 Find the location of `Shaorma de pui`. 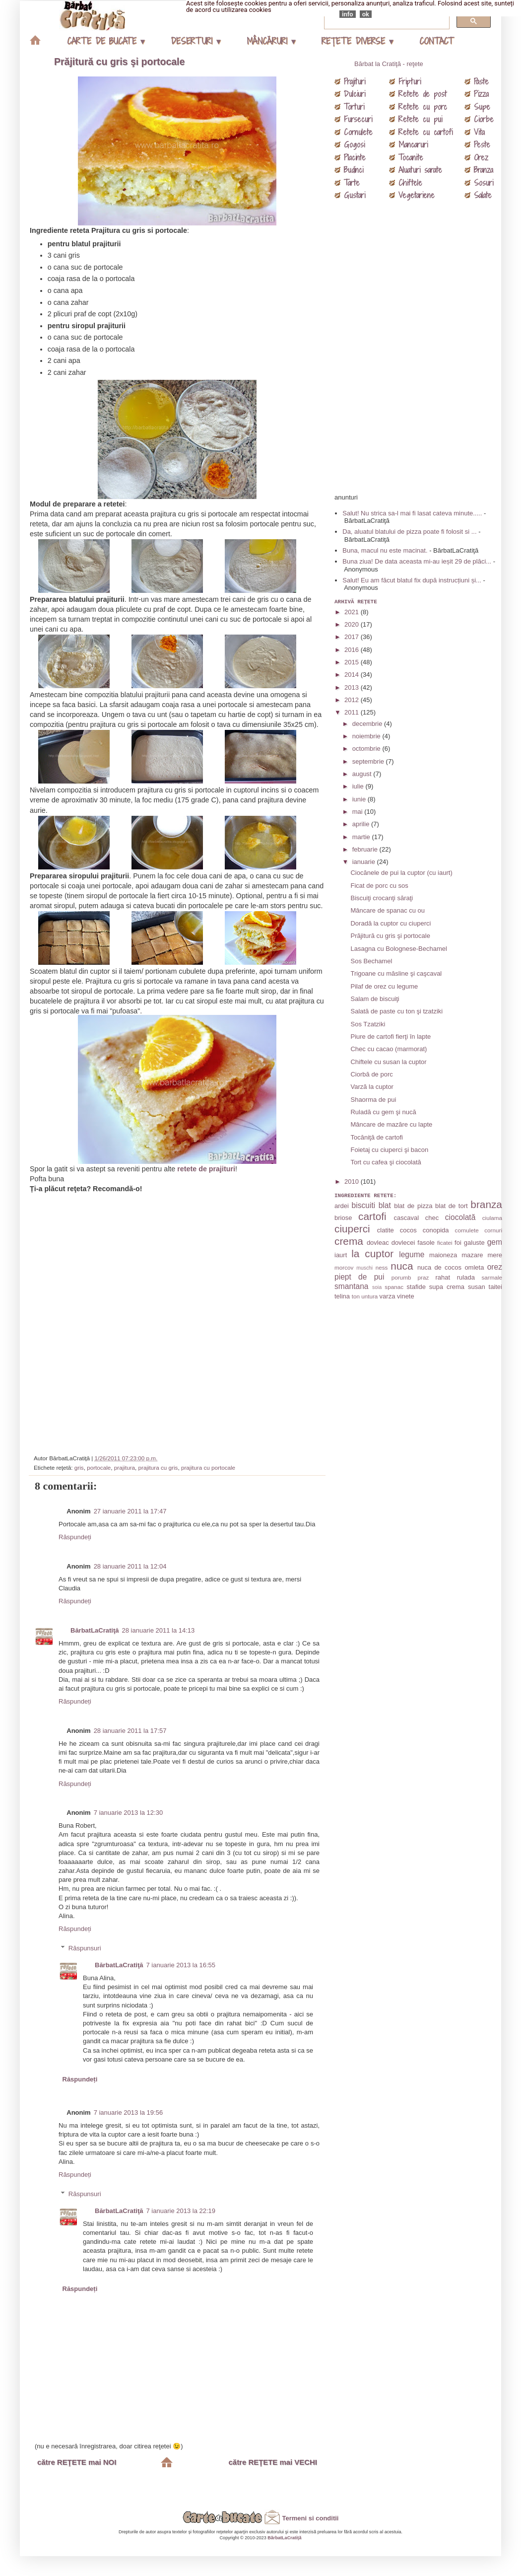

Shaorma de pui is located at coordinates (373, 1099).